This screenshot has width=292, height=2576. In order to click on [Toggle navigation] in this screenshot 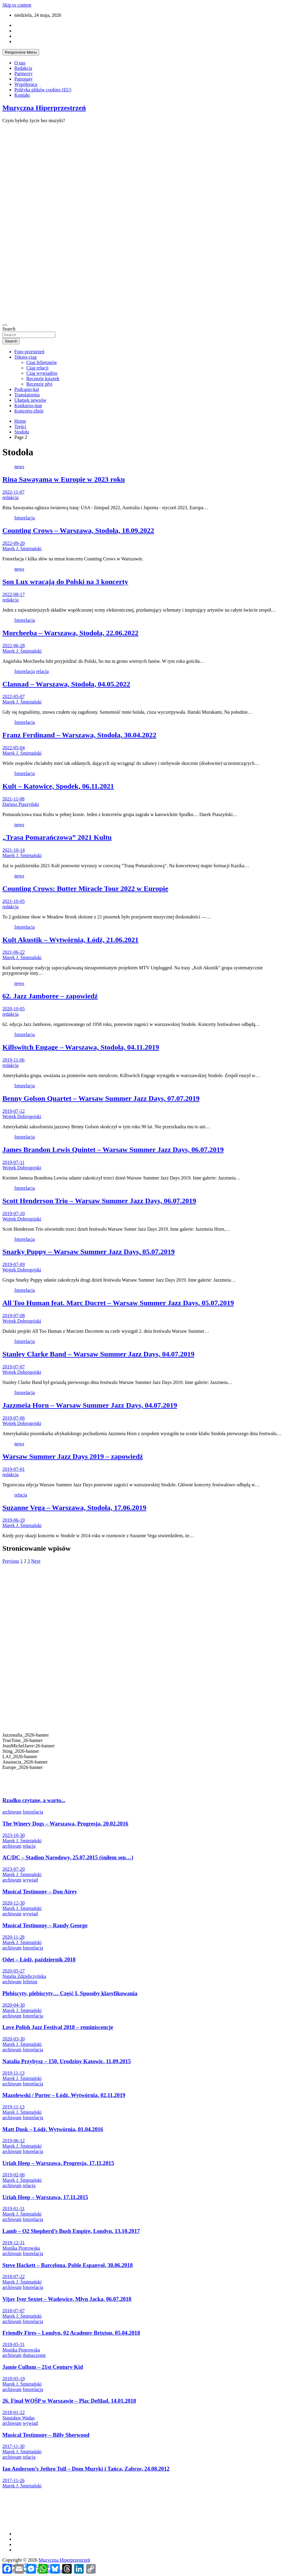, I will do `click(4, 325)`.